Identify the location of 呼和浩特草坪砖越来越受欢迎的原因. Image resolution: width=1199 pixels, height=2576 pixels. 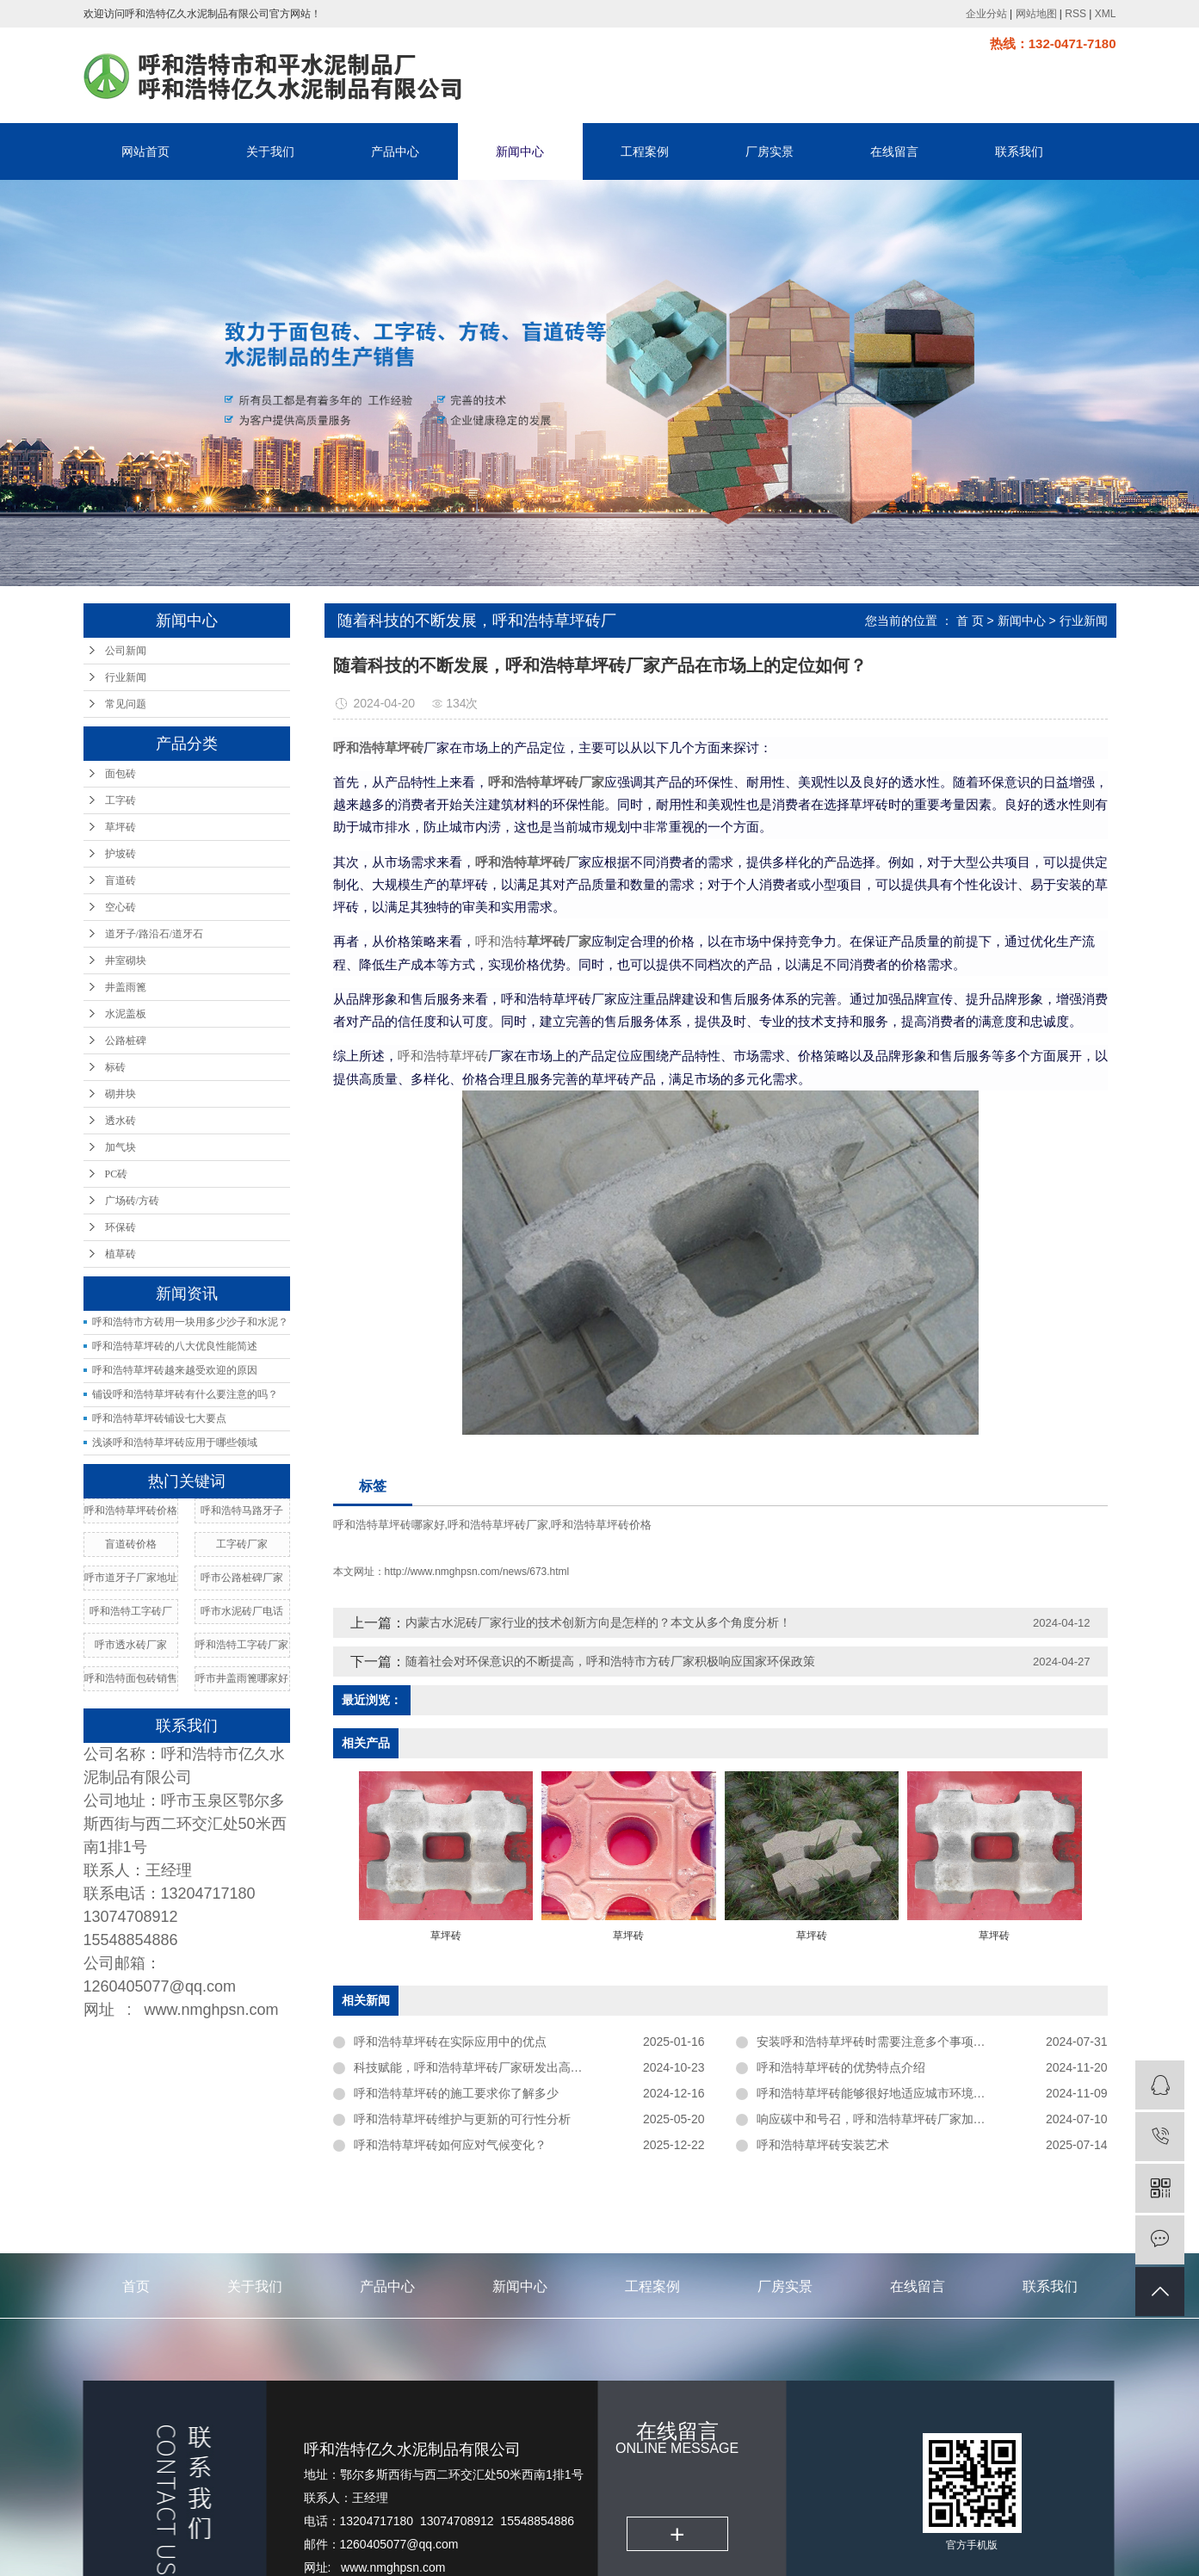
(174, 1370).